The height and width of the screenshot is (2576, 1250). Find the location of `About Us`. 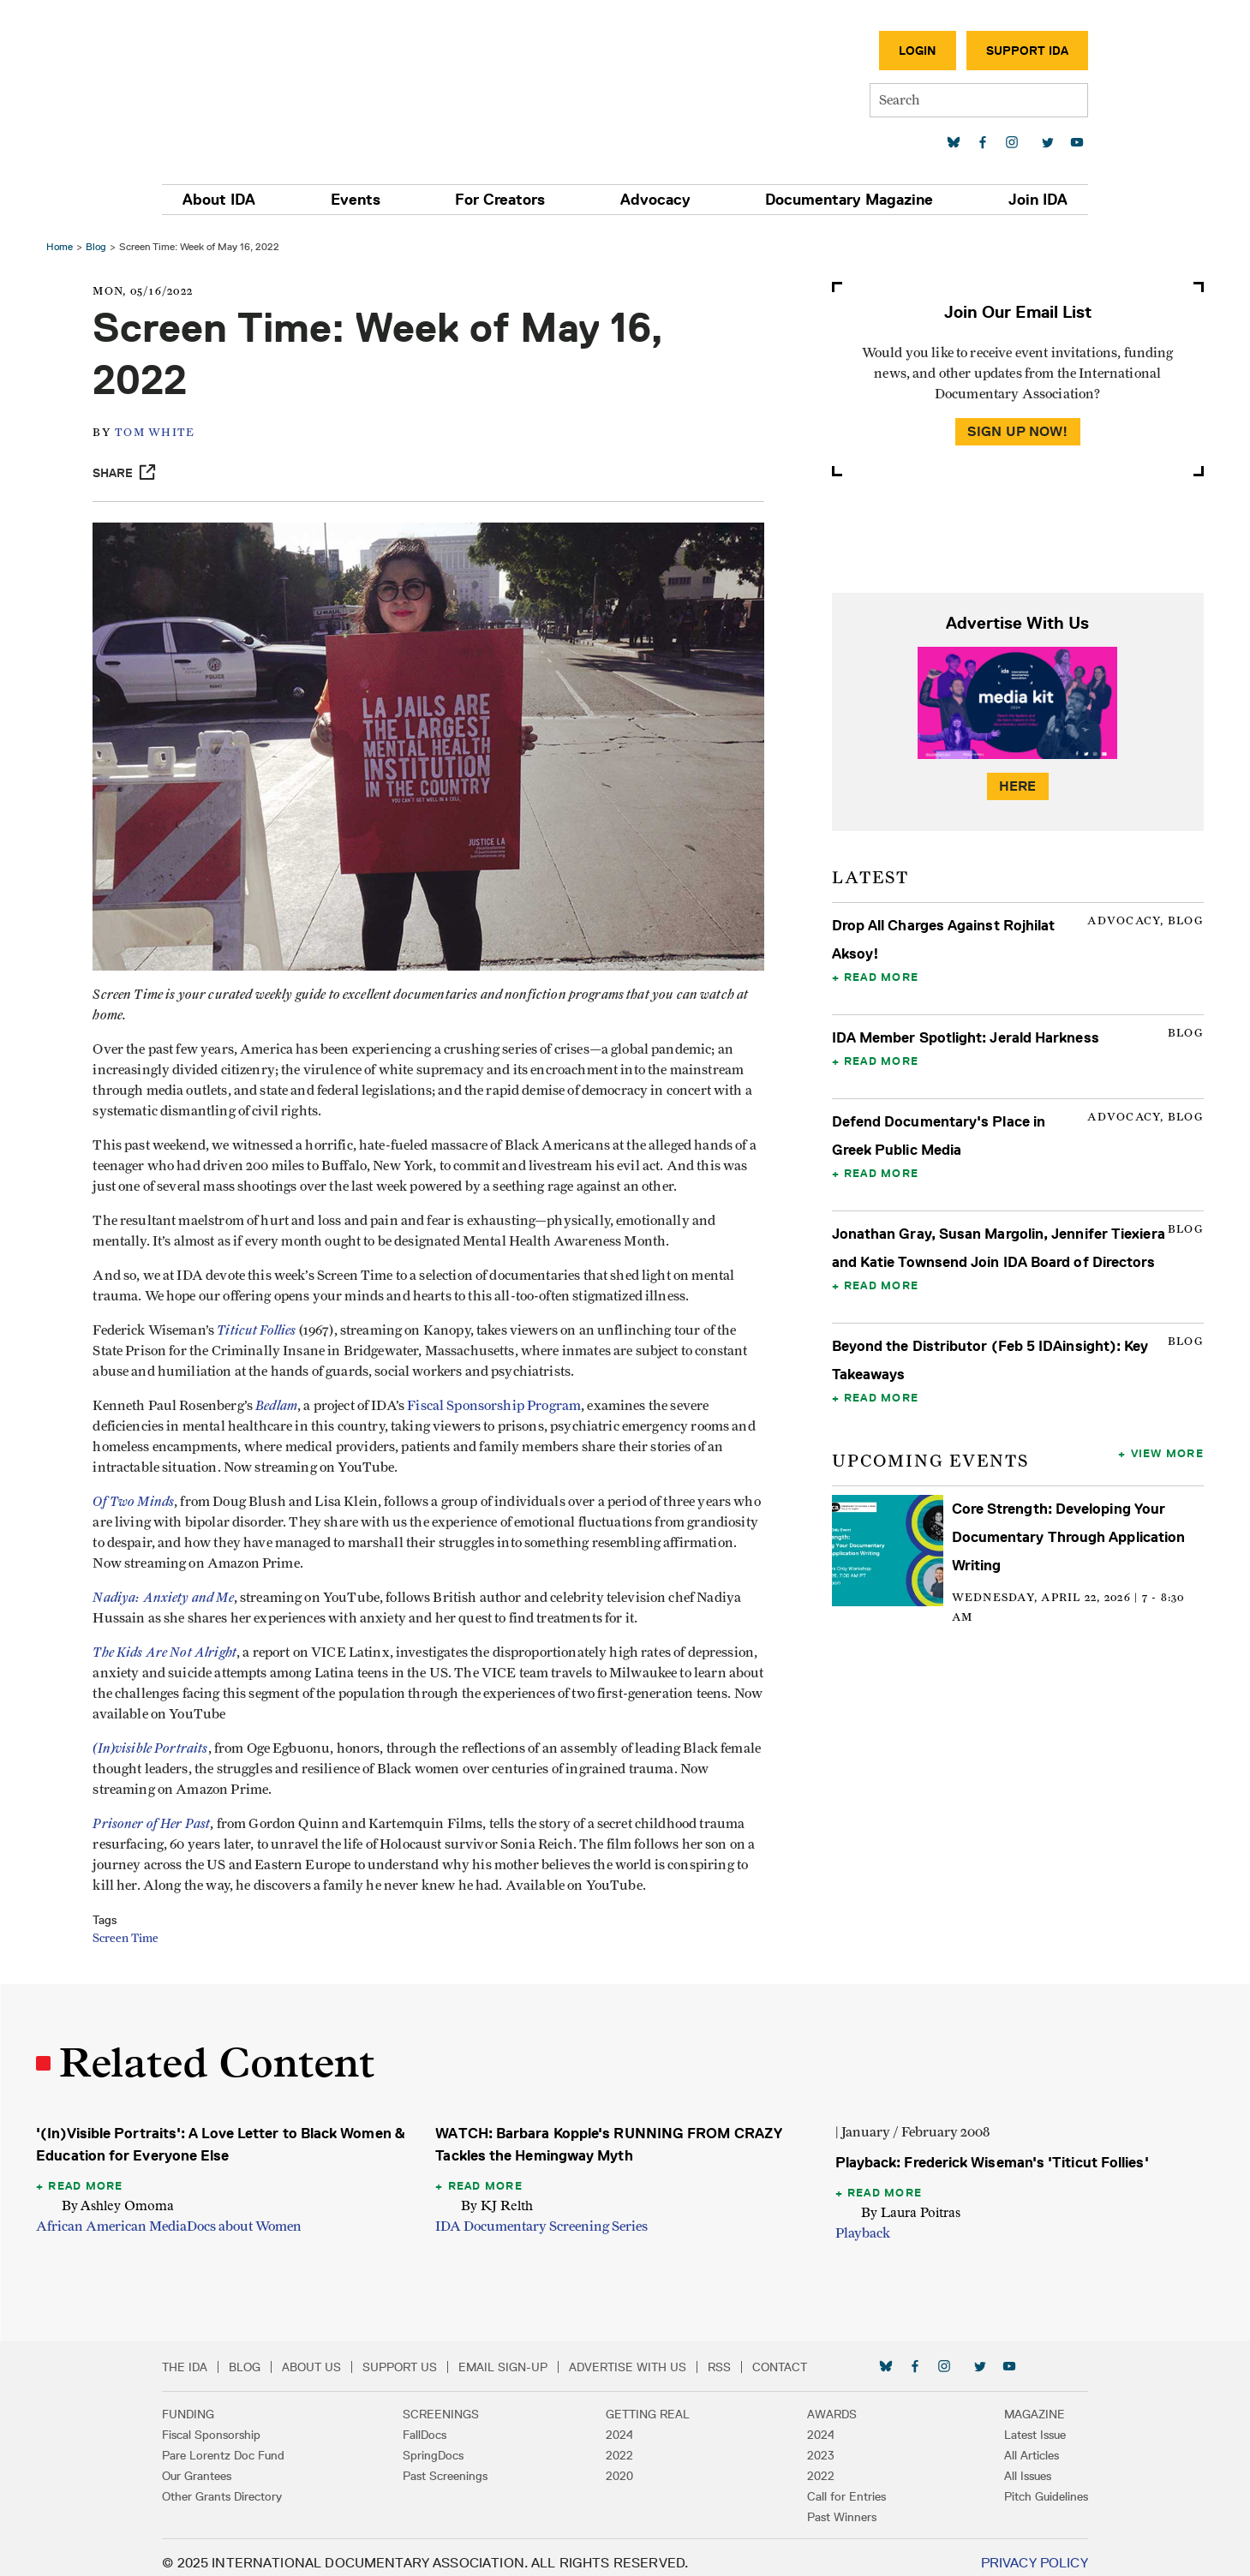

About Us is located at coordinates (334, 2356).